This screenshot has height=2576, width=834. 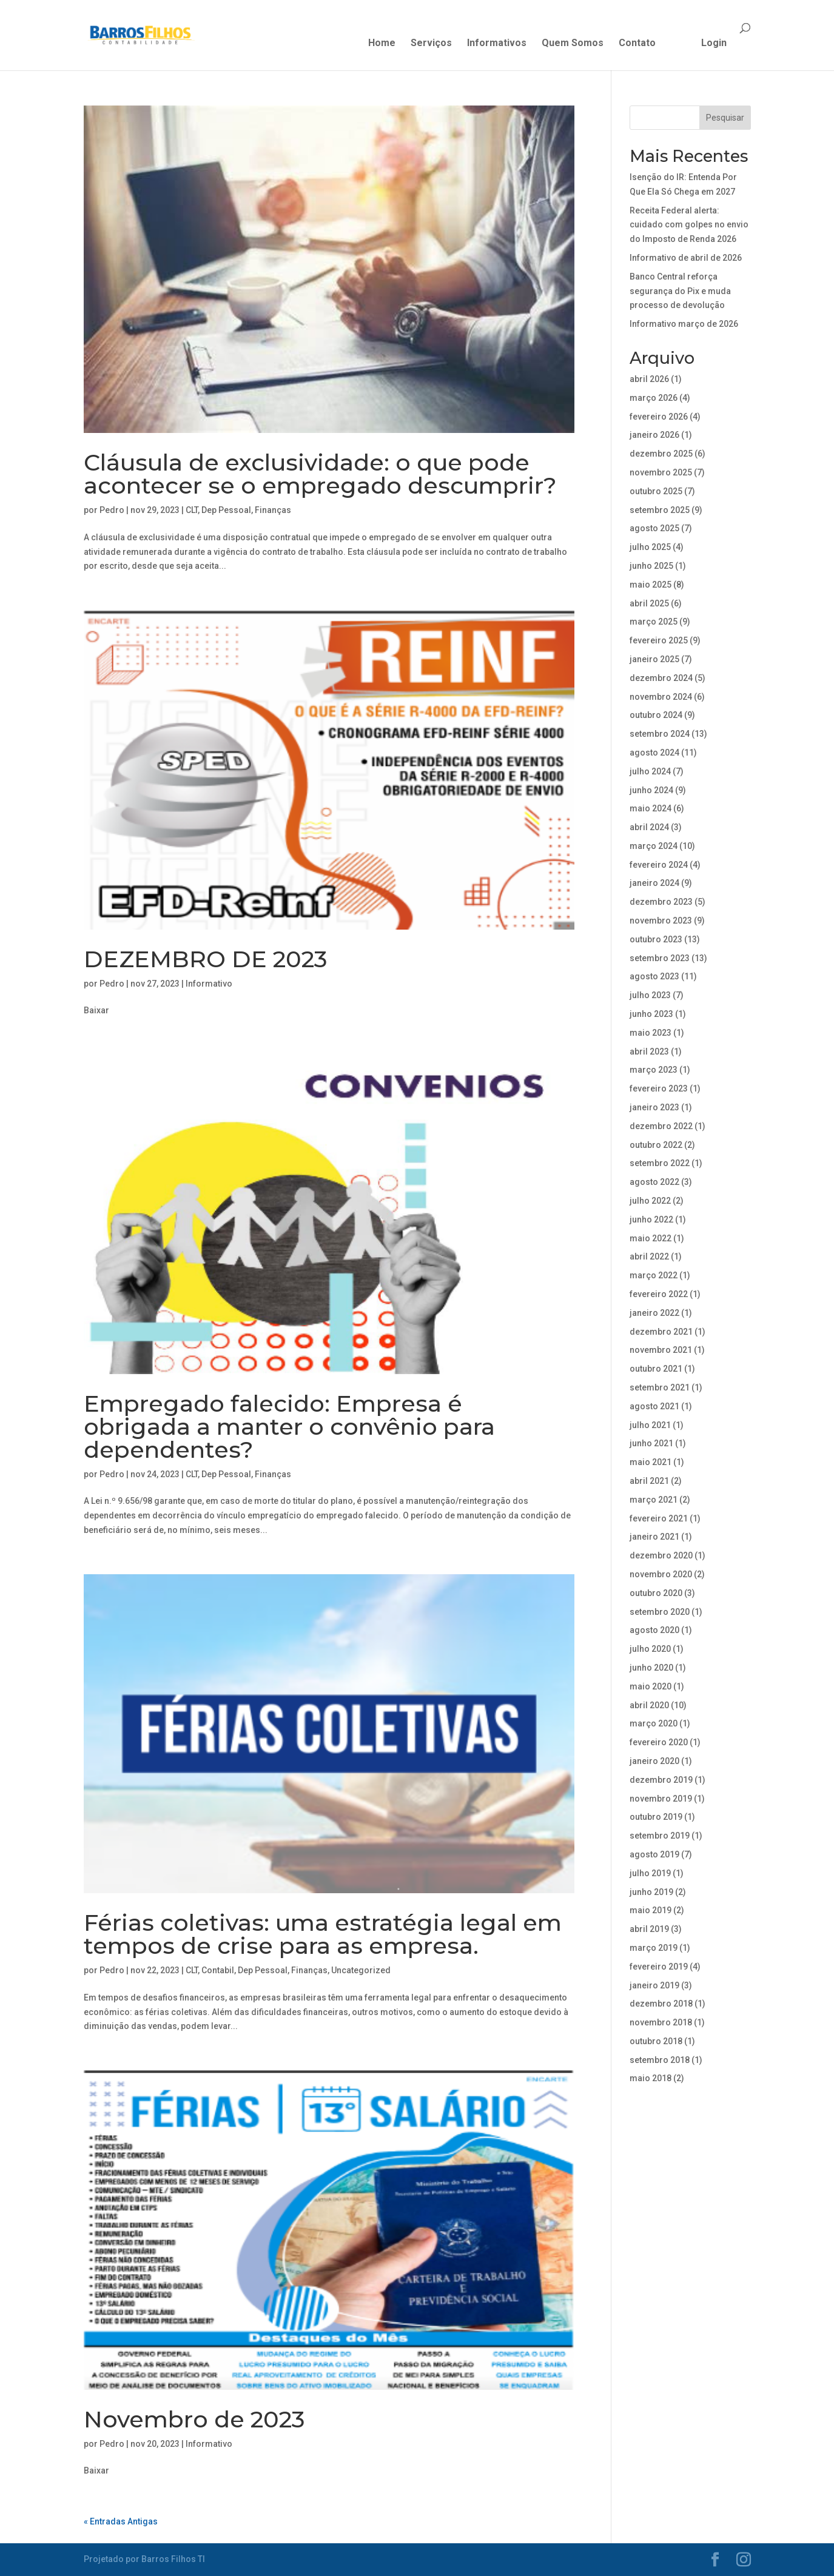 I want to click on março 2025, so click(x=654, y=621).